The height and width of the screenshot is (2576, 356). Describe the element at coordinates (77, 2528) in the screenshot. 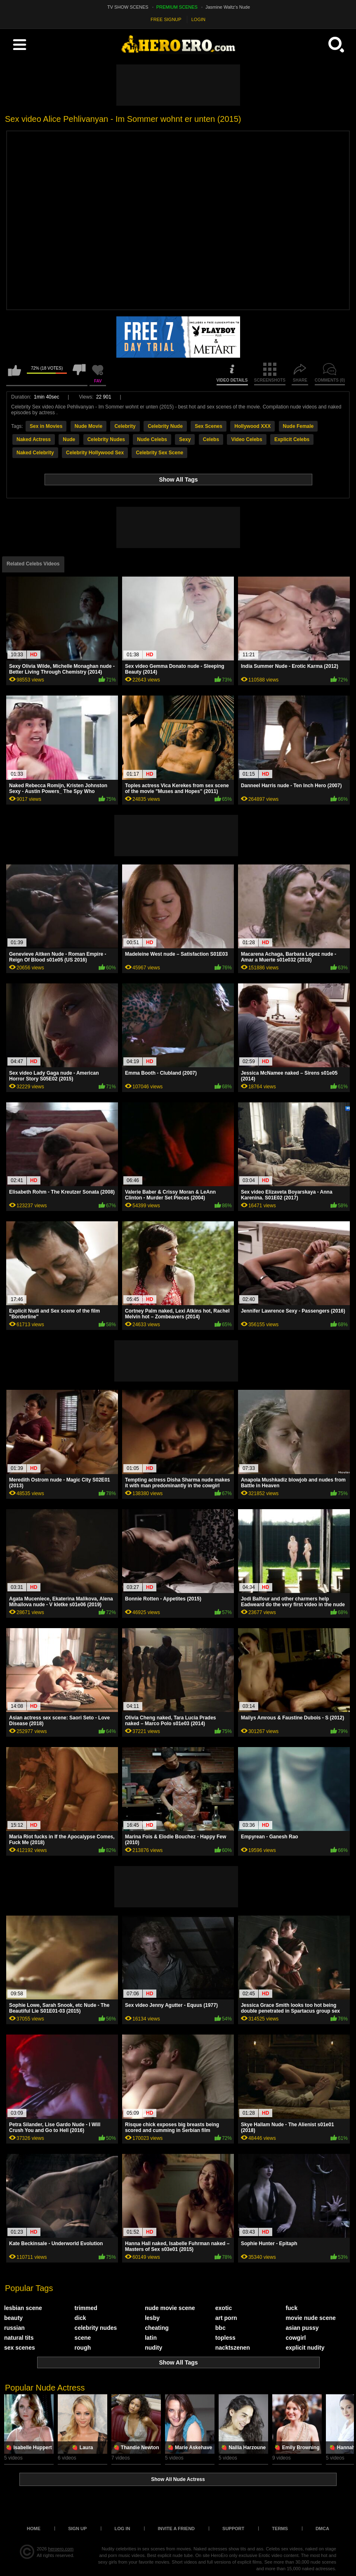

I see `Sign up` at that location.